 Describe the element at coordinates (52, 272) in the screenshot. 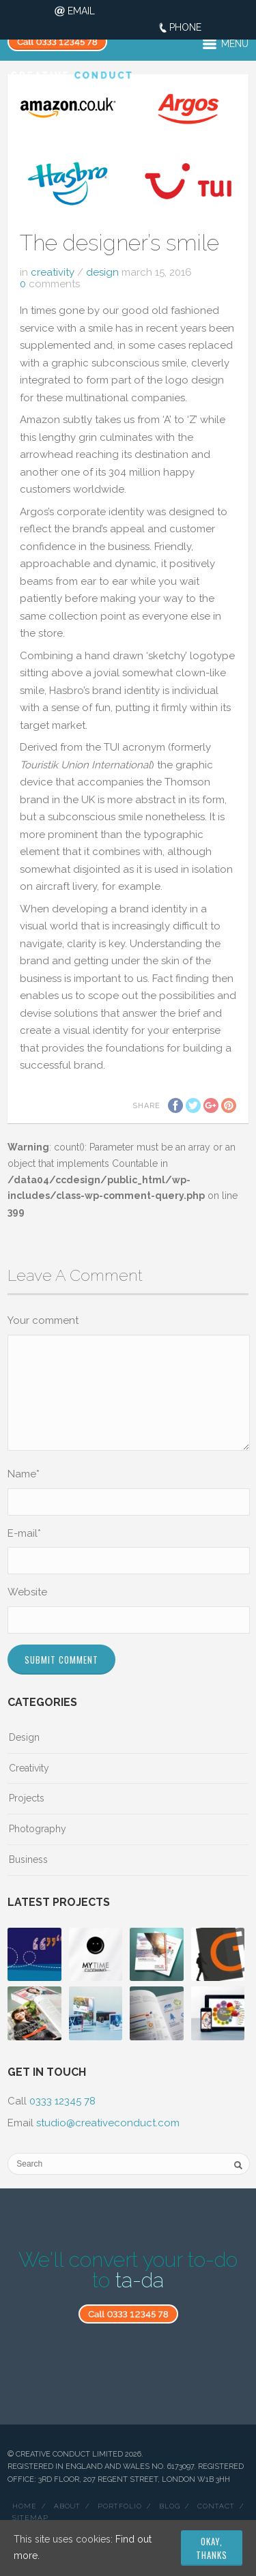

I see `Creativity` at that location.